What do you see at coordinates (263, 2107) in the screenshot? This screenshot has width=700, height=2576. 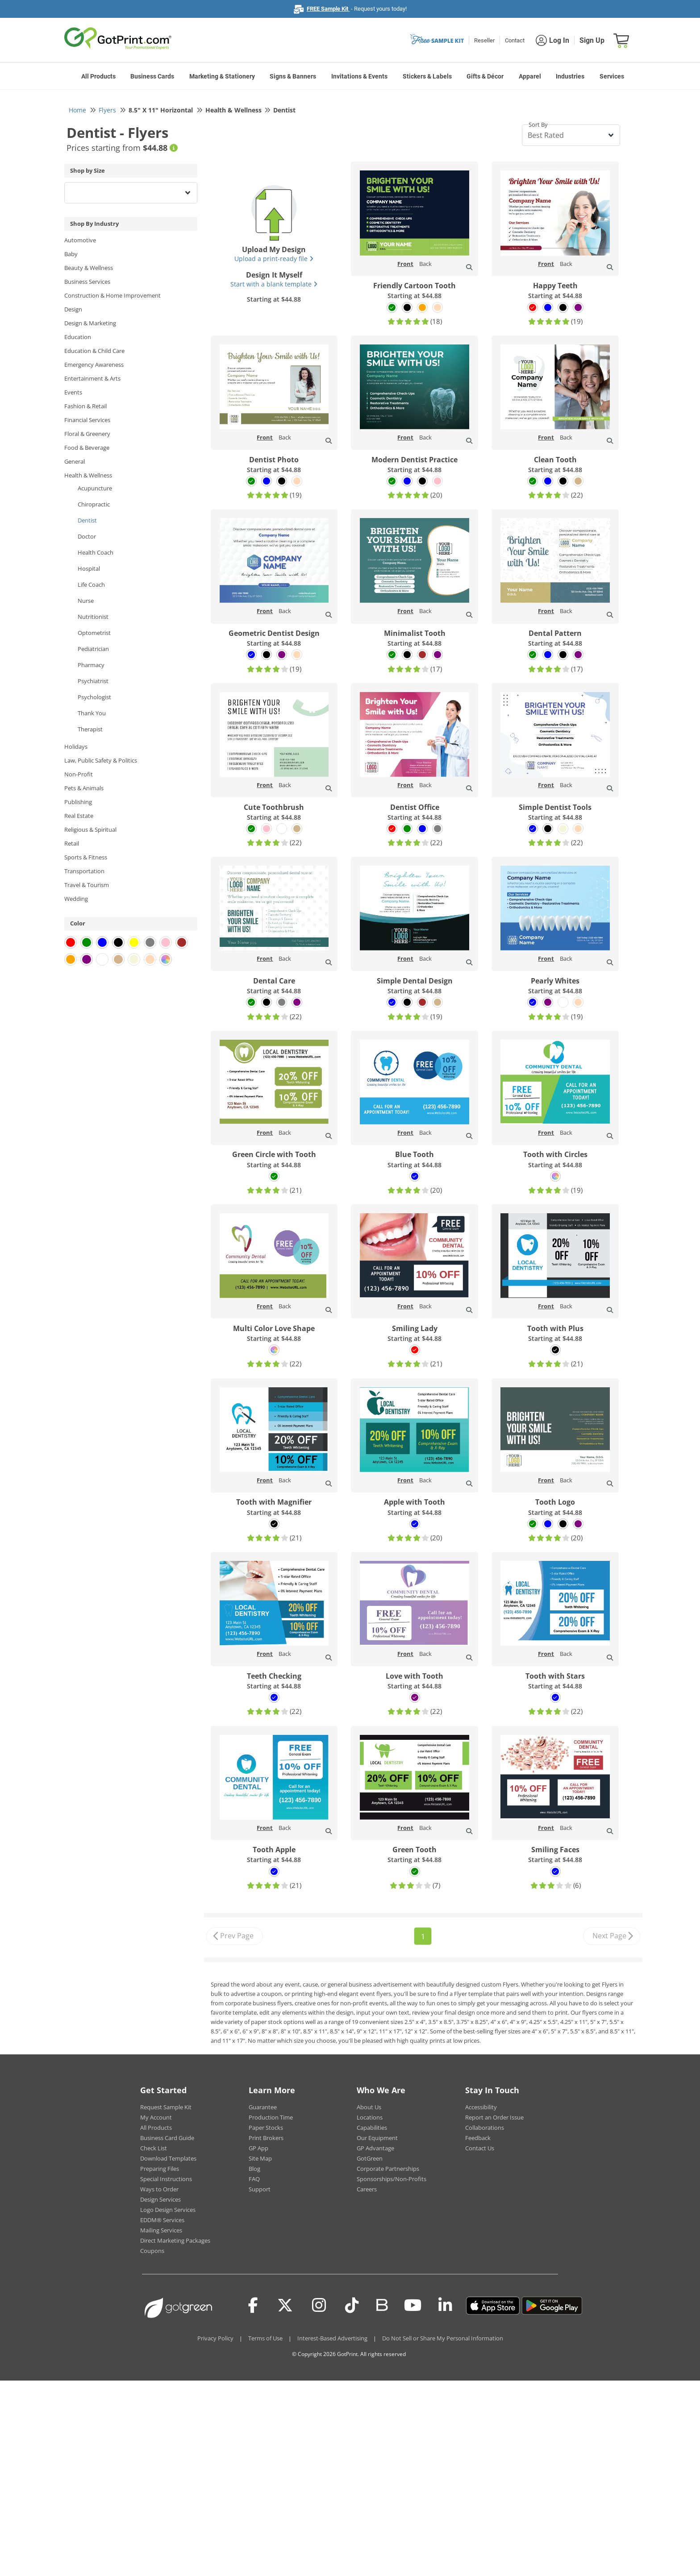 I see `Guarantee` at bounding box center [263, 2107].